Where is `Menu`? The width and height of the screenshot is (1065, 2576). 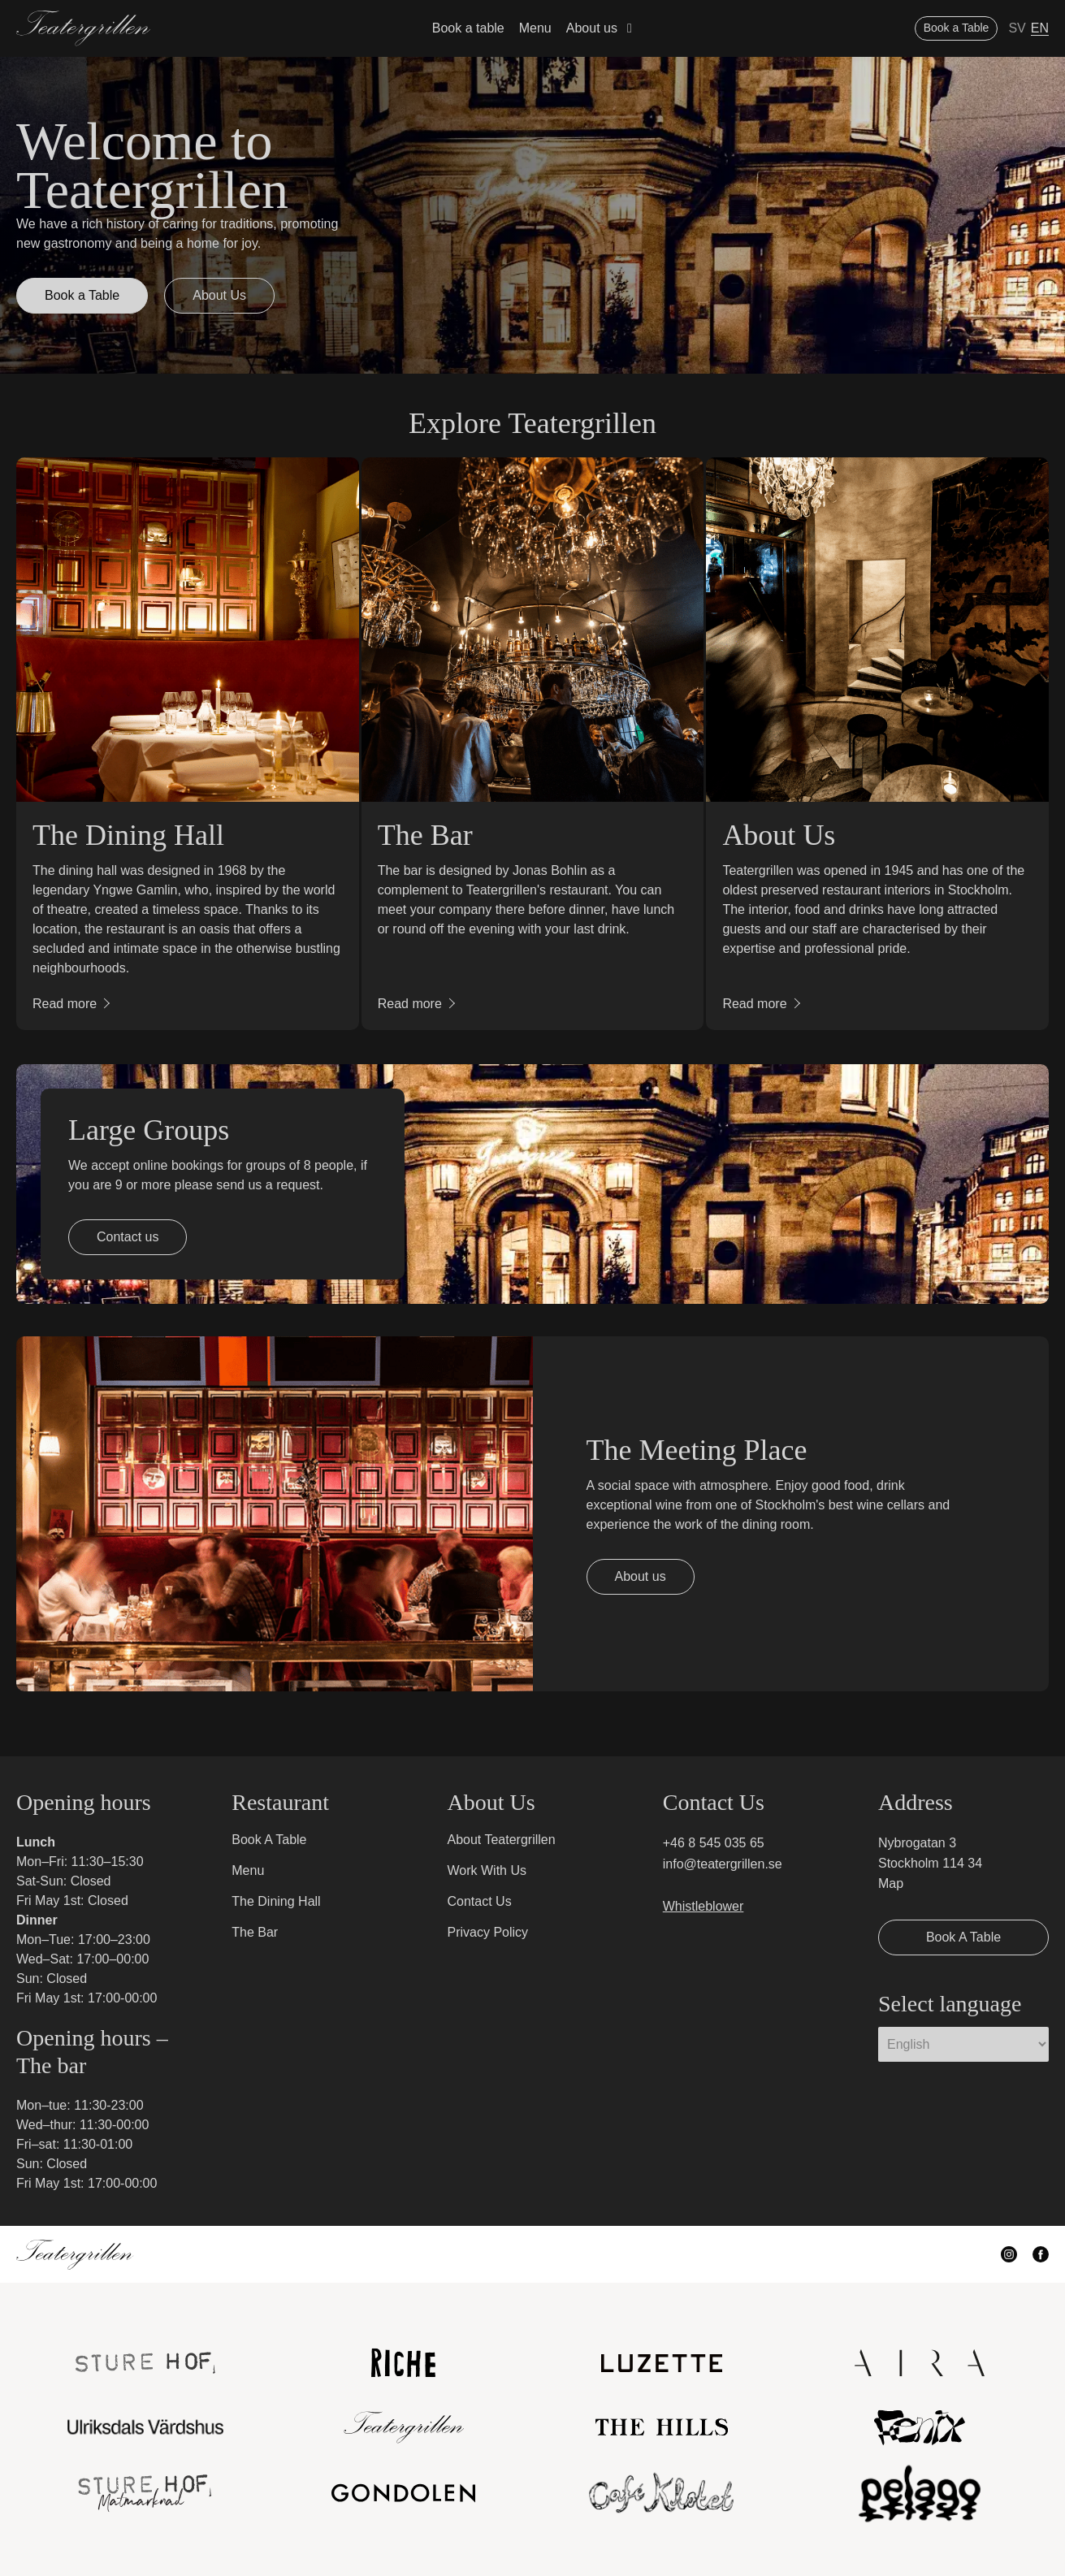 Menu is located at coordinates (535, 28).